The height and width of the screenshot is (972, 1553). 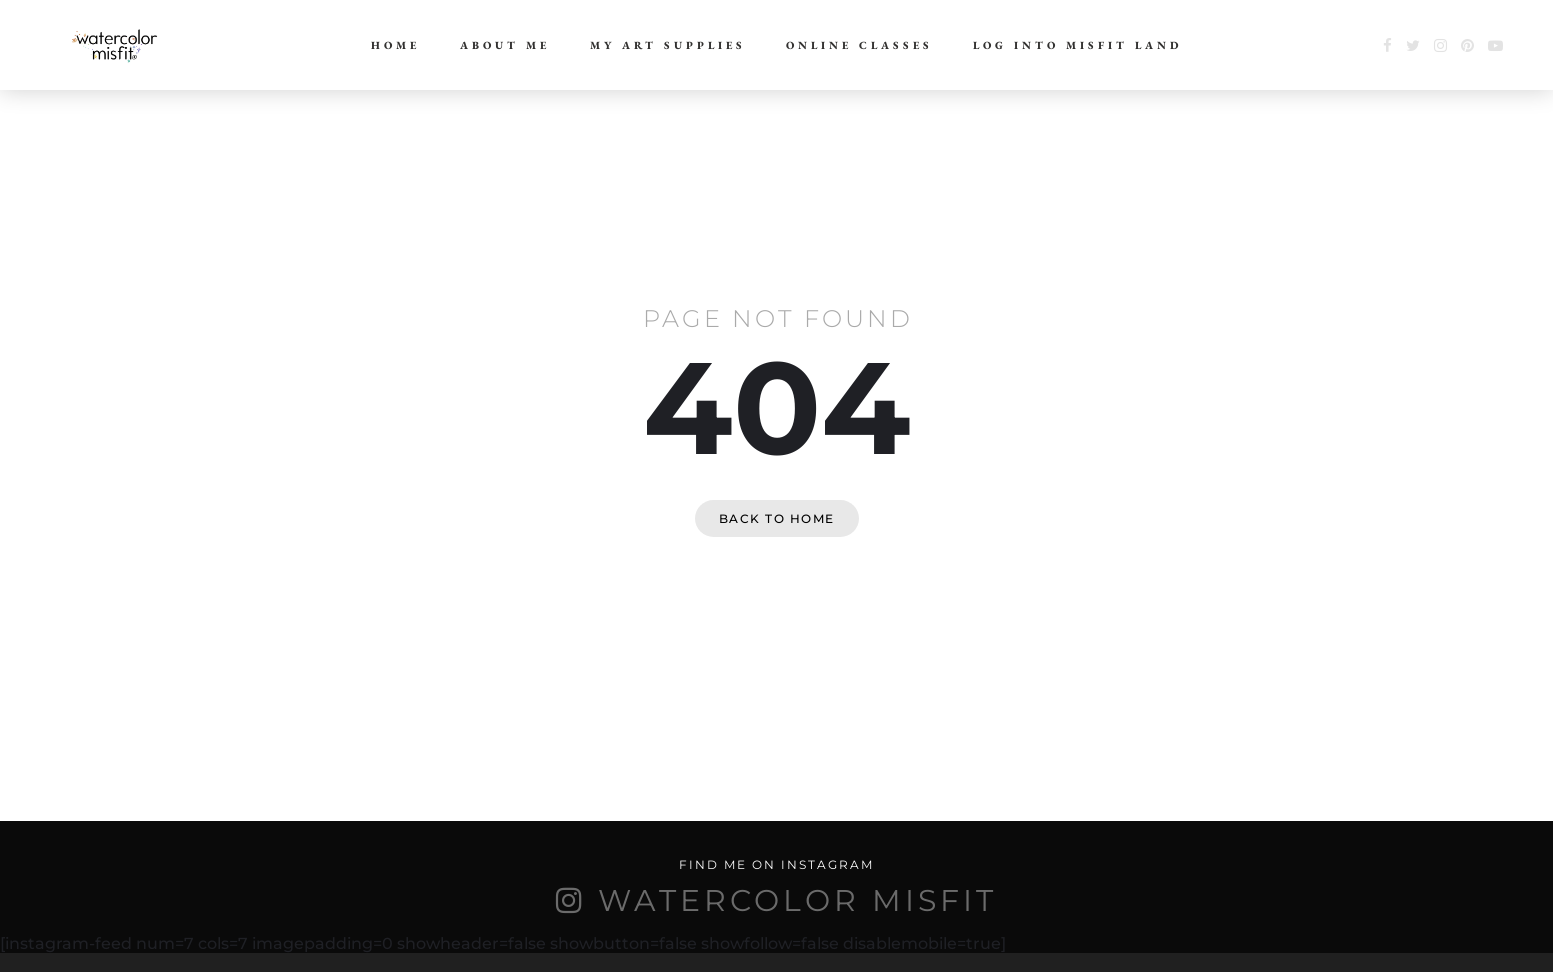 What do you see at coordinates (668, 45) in the screenshot?
I see `My Art Supplies` at bounding box center [668, 45].